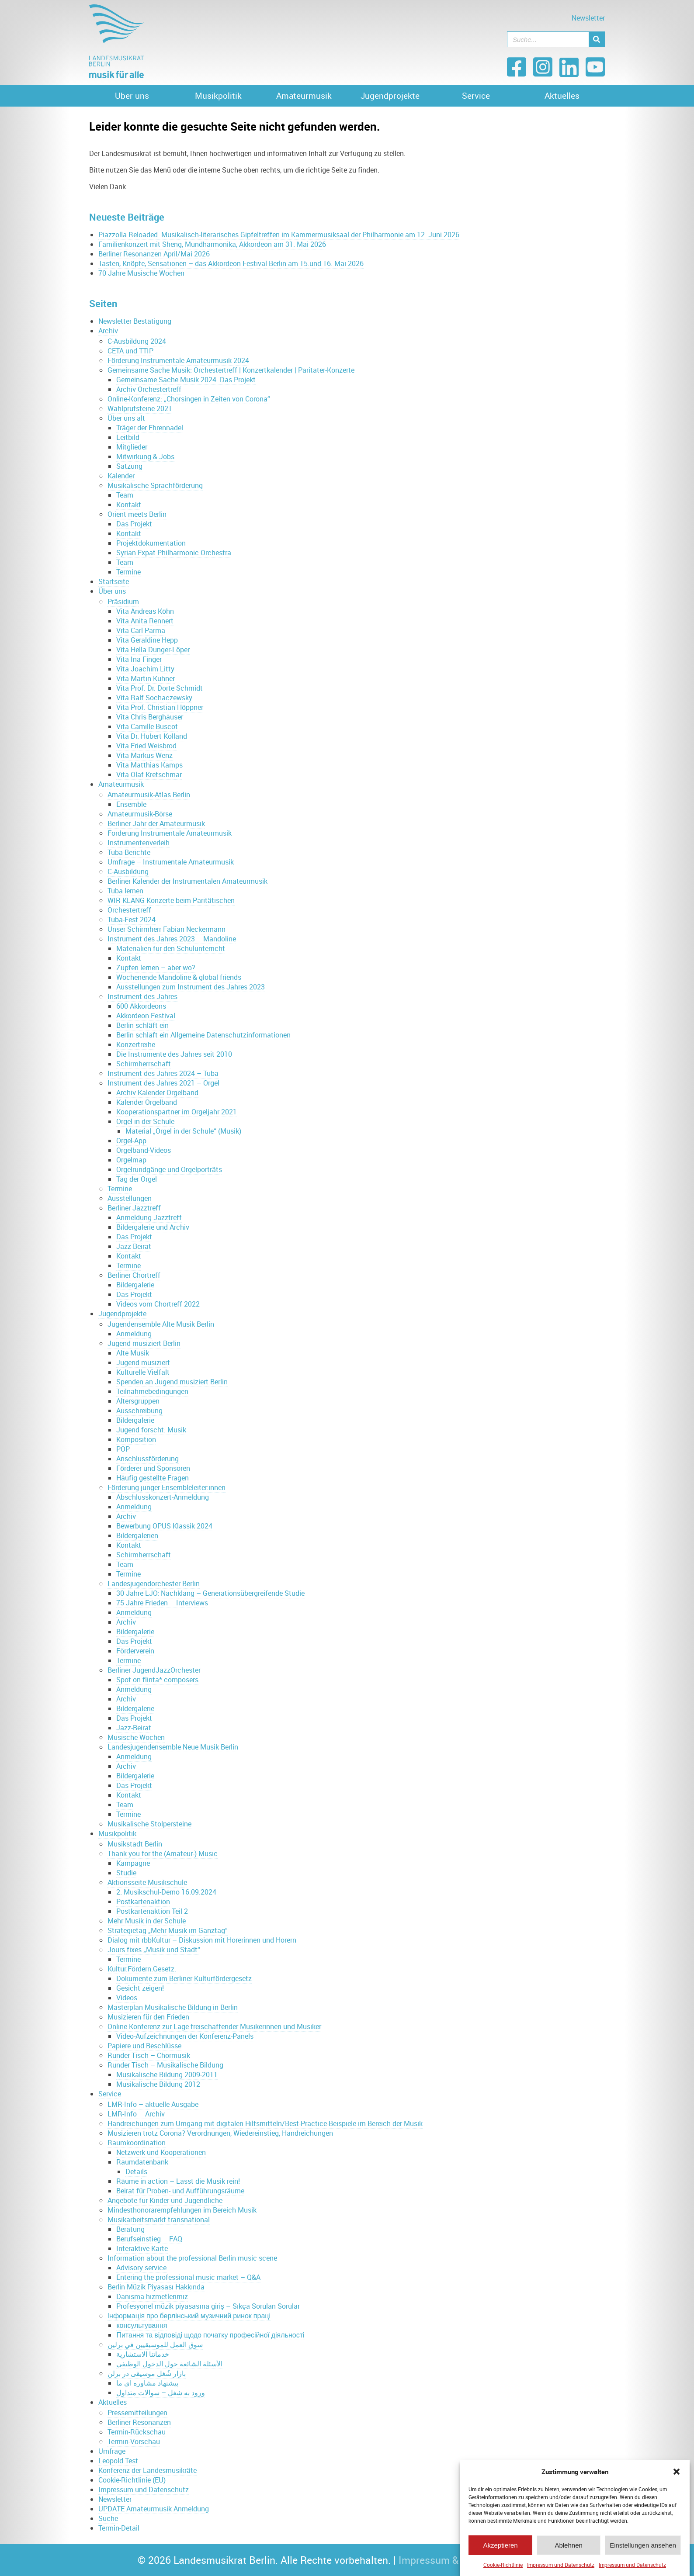 The height and width of the screenshot is (2576, 694). I want to click on Kulturelle Vielfalt, so click(143, 1372).